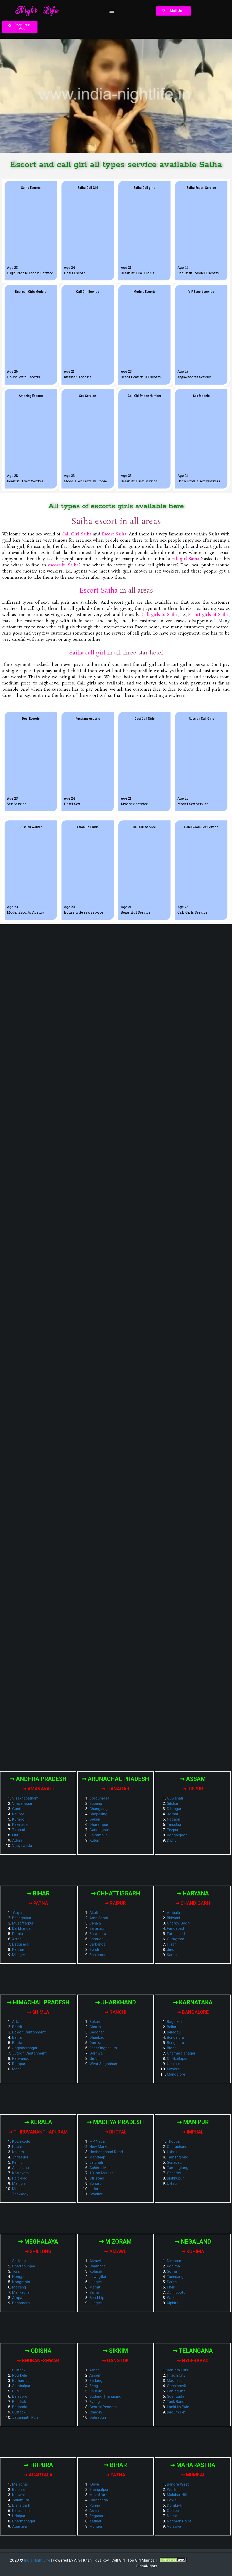 The width and height of the screenshot is (232, 2576). What do you see at coordinates (38, 1789) in the screenshot?
I see `⇝ Amaravati` at bounding box center [38, 1789].